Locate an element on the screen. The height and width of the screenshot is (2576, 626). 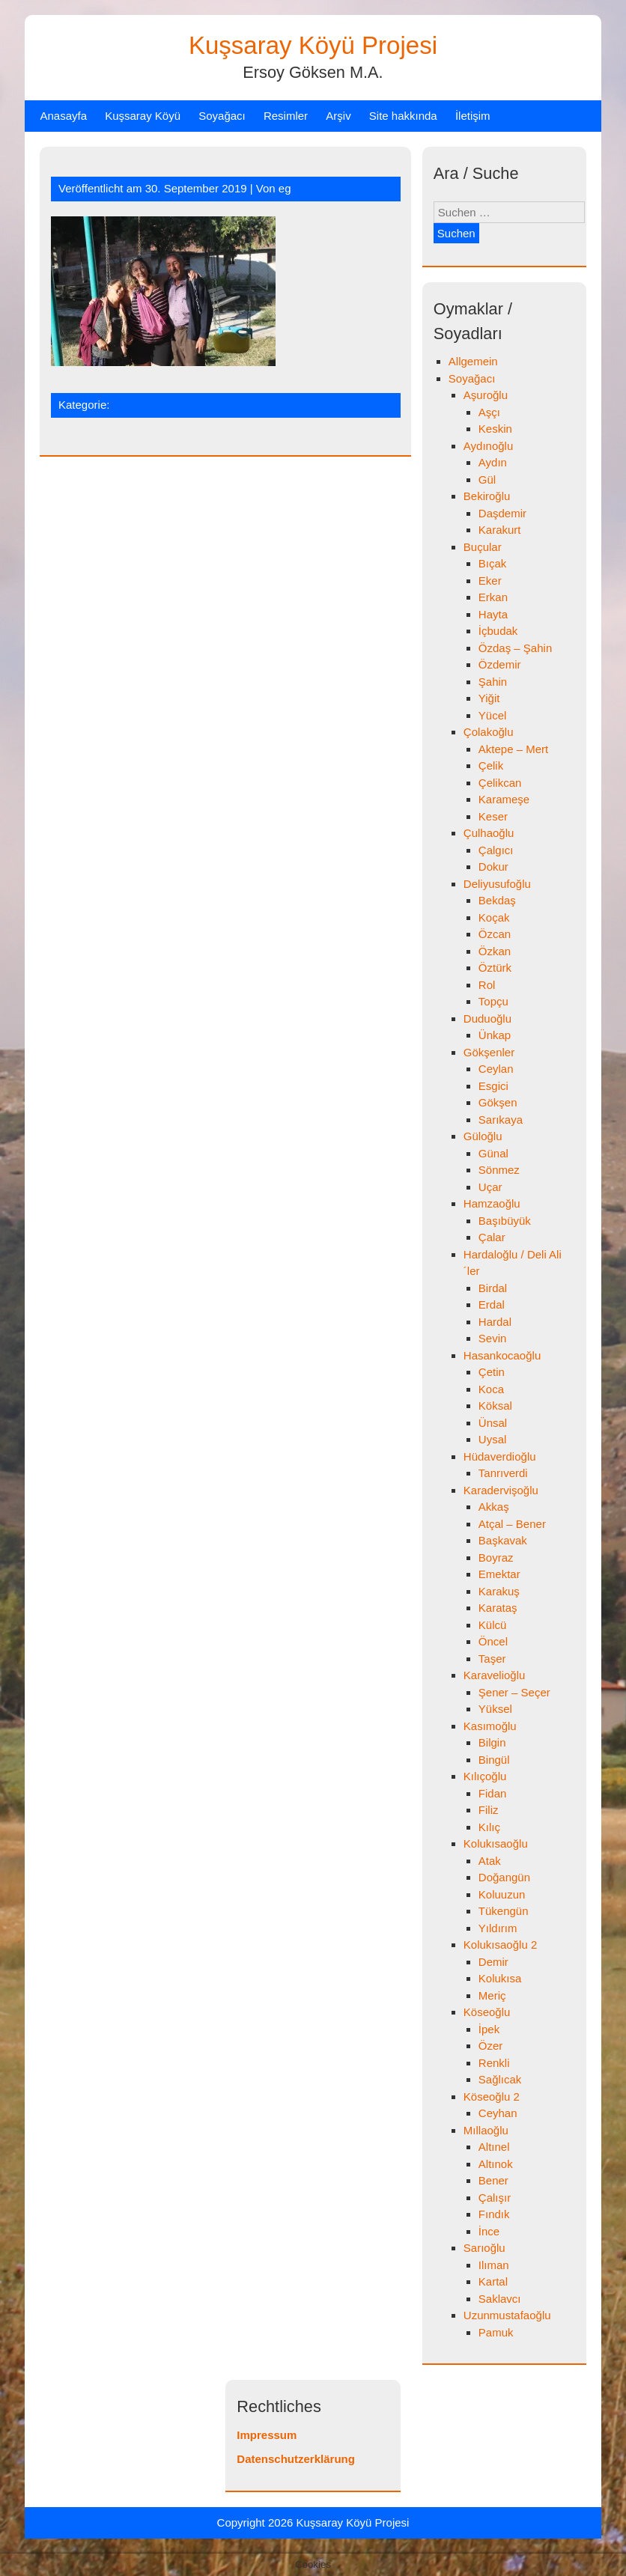
Köseoğlu is located at coordinates (487, 2012).